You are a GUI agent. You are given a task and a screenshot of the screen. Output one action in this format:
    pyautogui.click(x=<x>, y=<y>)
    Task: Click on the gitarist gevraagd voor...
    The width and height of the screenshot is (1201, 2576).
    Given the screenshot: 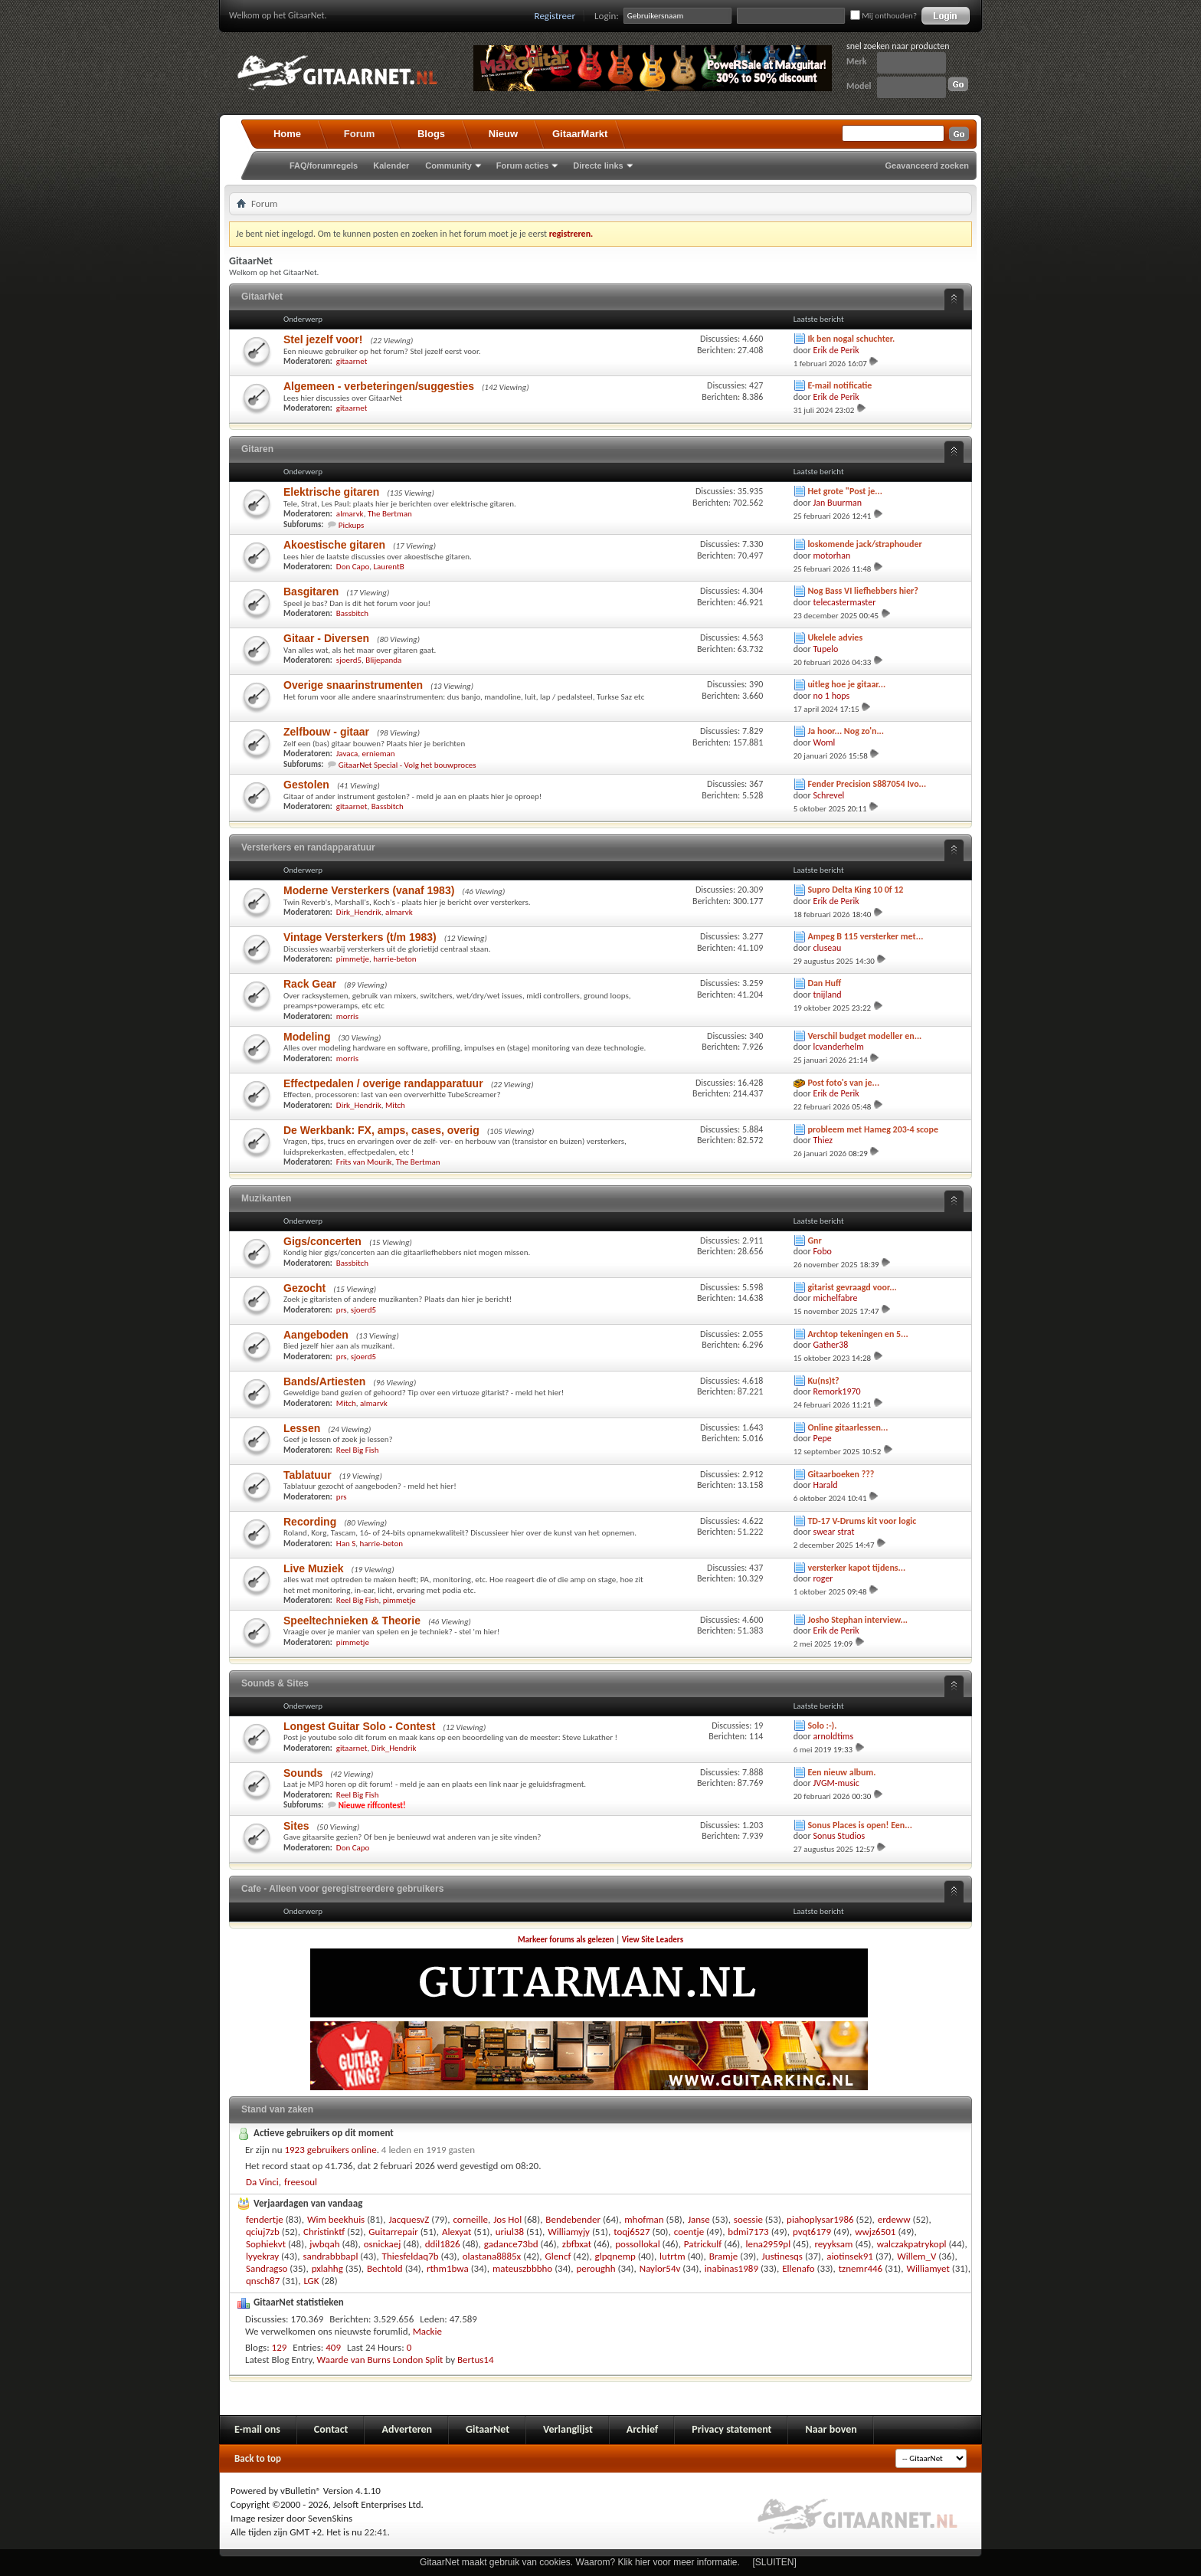 What is the action you would take?
    pyautogui.click(x=851, y=1287)
    